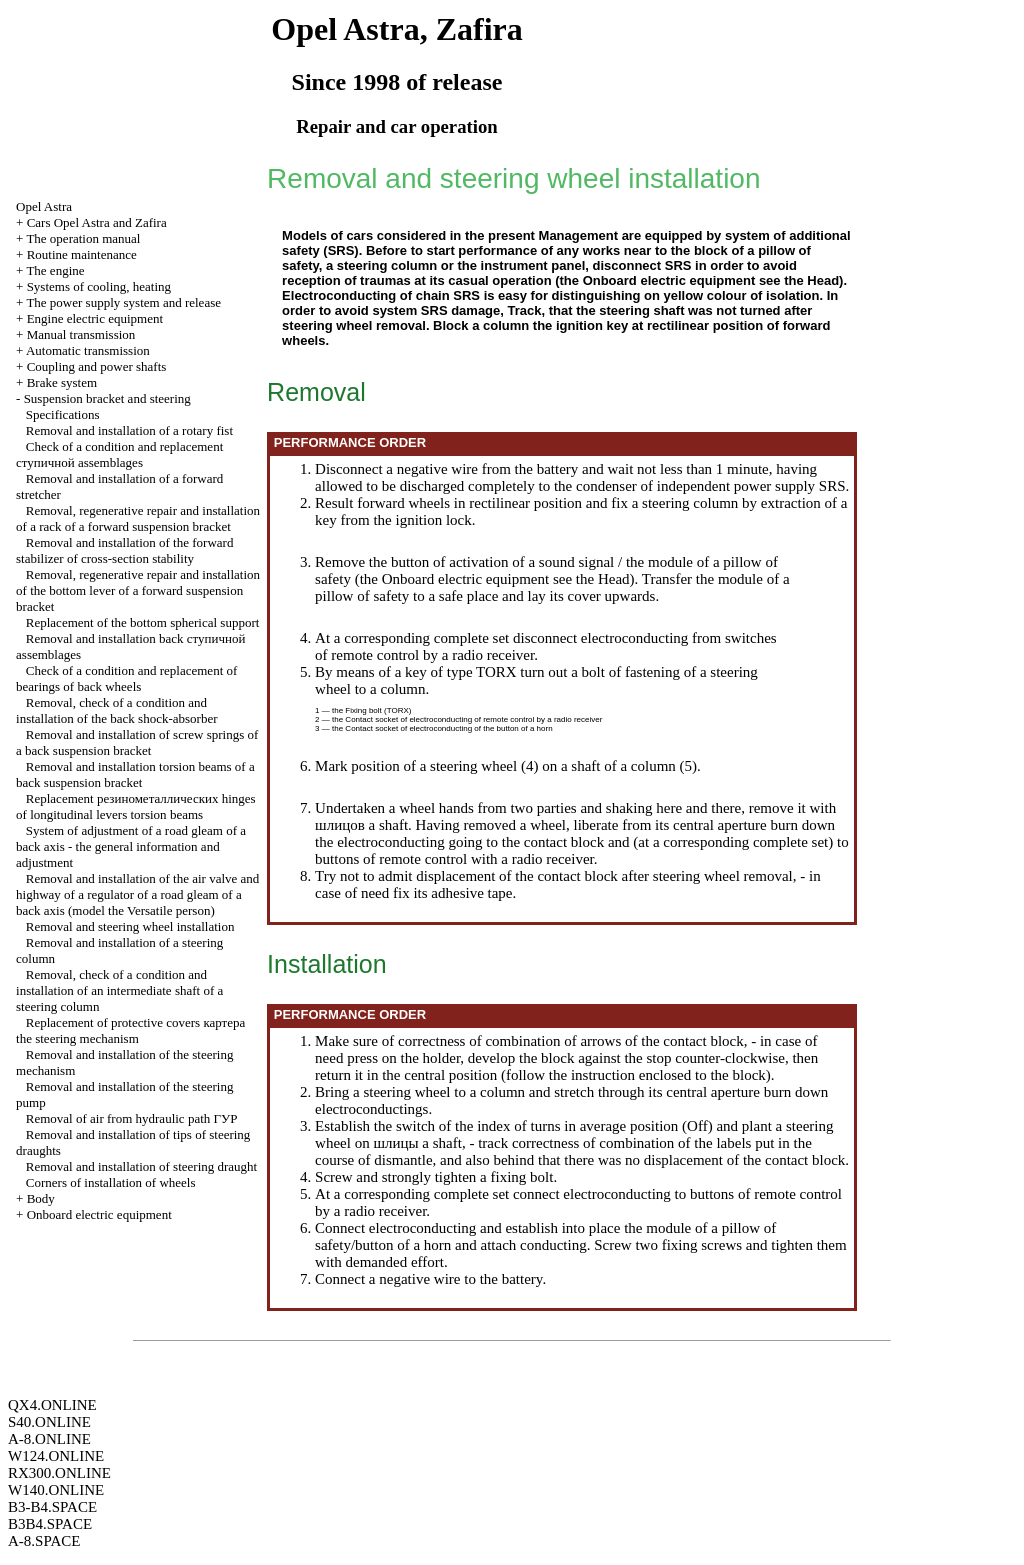  I want to click on Replacement hinges of longitudinal levers beams, so click(136, 806).